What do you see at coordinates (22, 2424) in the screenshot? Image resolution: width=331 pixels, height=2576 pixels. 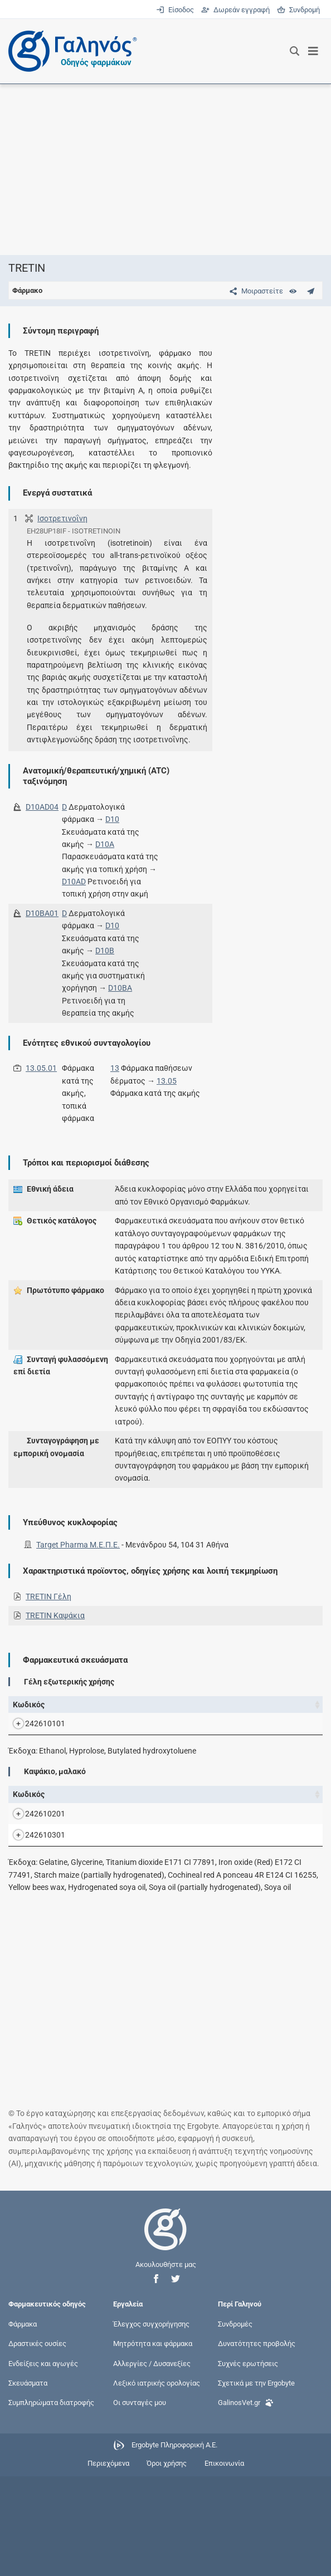 I see `Φάρμακα` at bounding box center [22, 2424].